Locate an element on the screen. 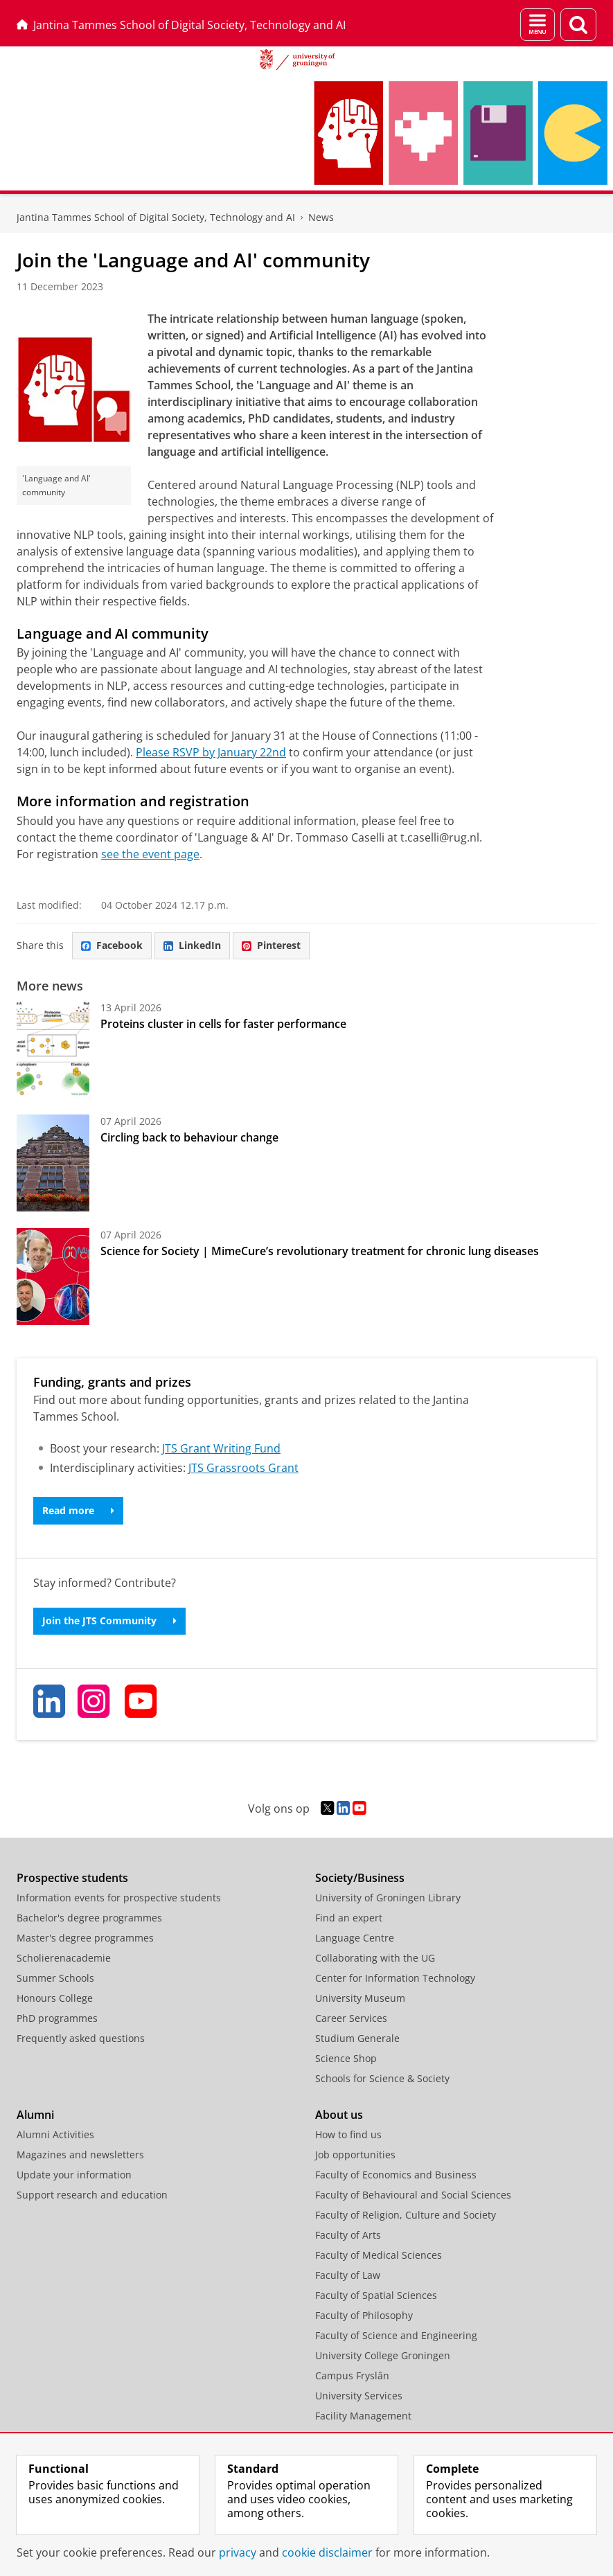 Image resolution: width=613 pixels, height=2576 pixels. Language Centre is located at coordinates (354, 1937).